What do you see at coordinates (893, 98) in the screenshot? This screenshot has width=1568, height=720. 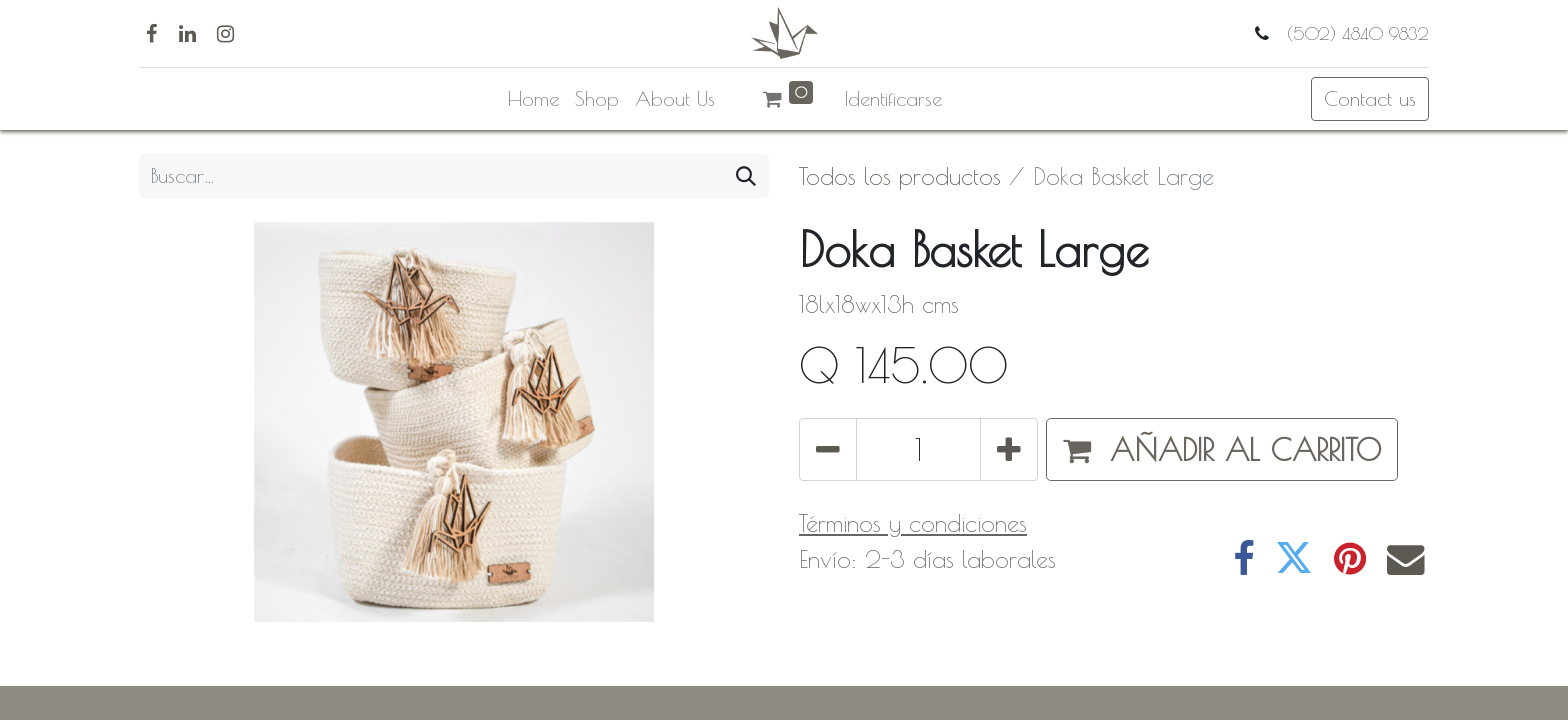 I see `Identificarse` at bounding box center [893, 98].